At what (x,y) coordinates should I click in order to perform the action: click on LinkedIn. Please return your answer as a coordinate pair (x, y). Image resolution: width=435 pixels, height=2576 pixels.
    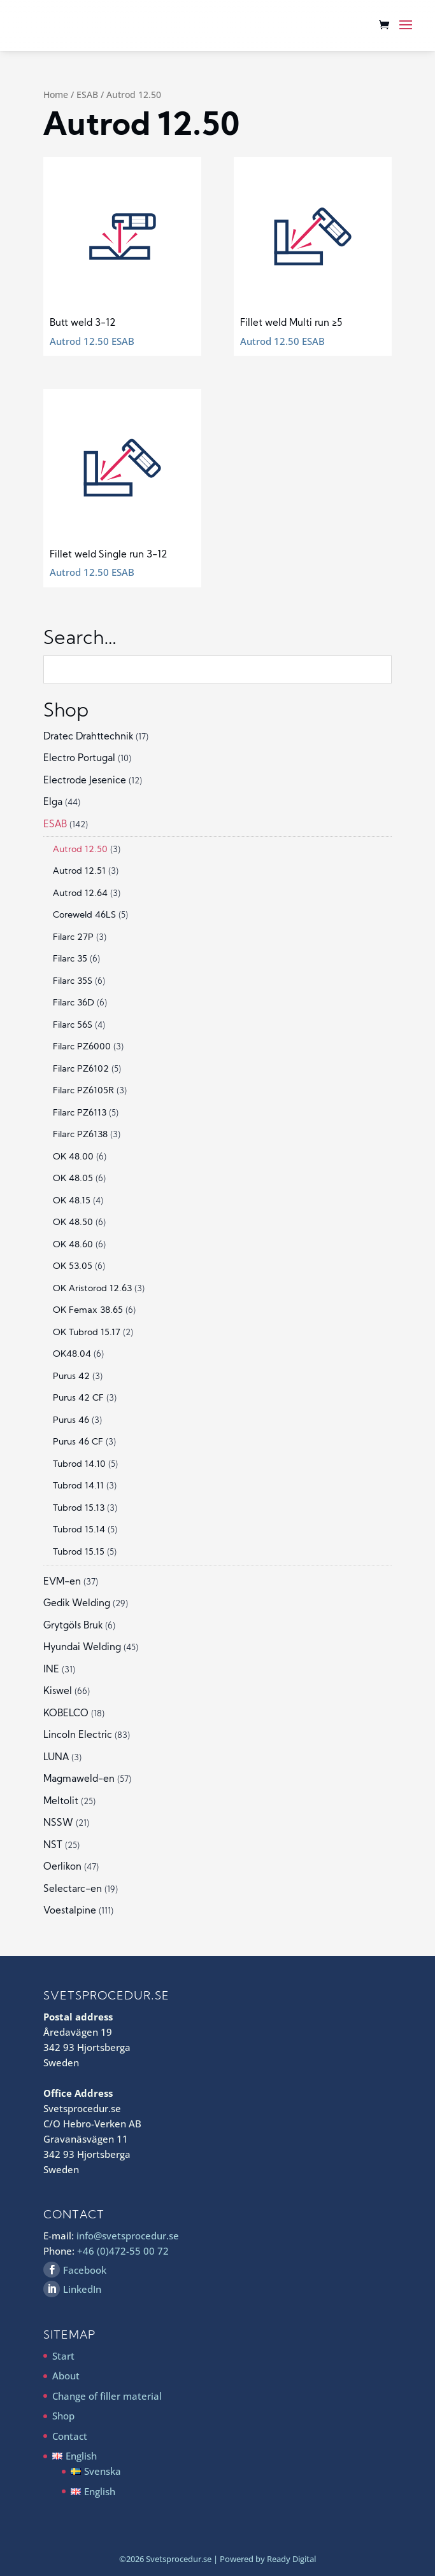
    Looking at the image, I should click on (82, 2289).